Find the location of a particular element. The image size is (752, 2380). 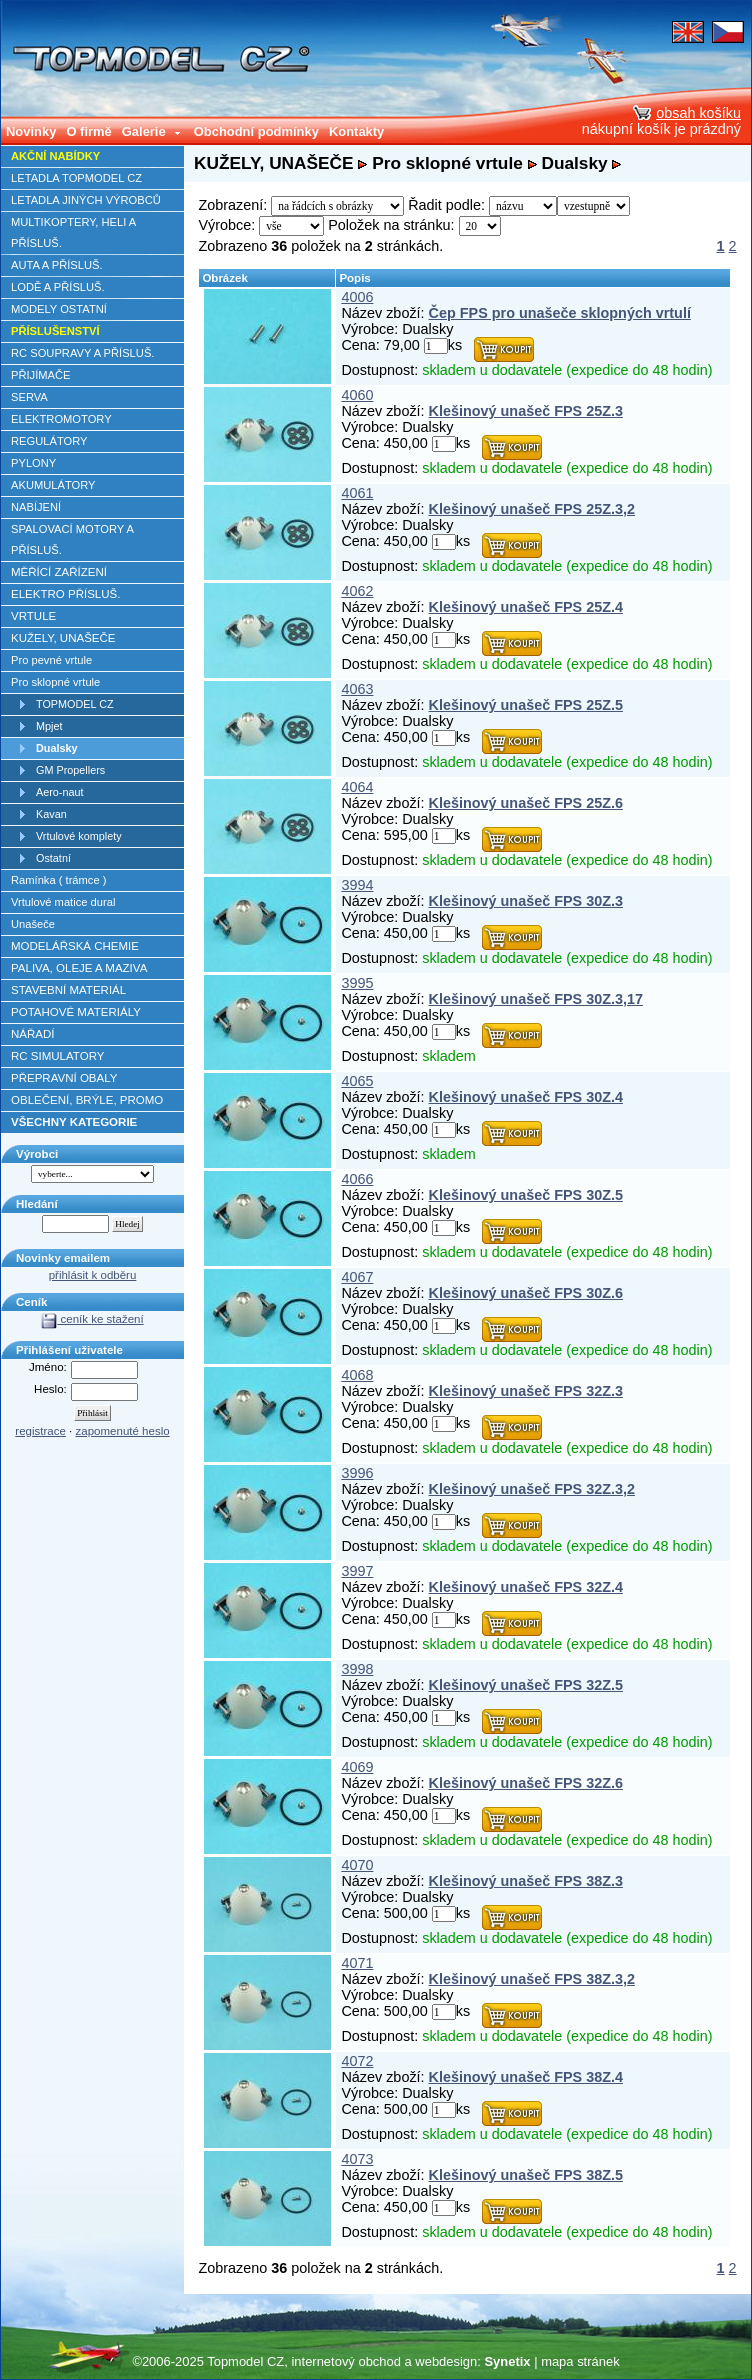

ceník ke stažení is located at coordinates (92, 1319).